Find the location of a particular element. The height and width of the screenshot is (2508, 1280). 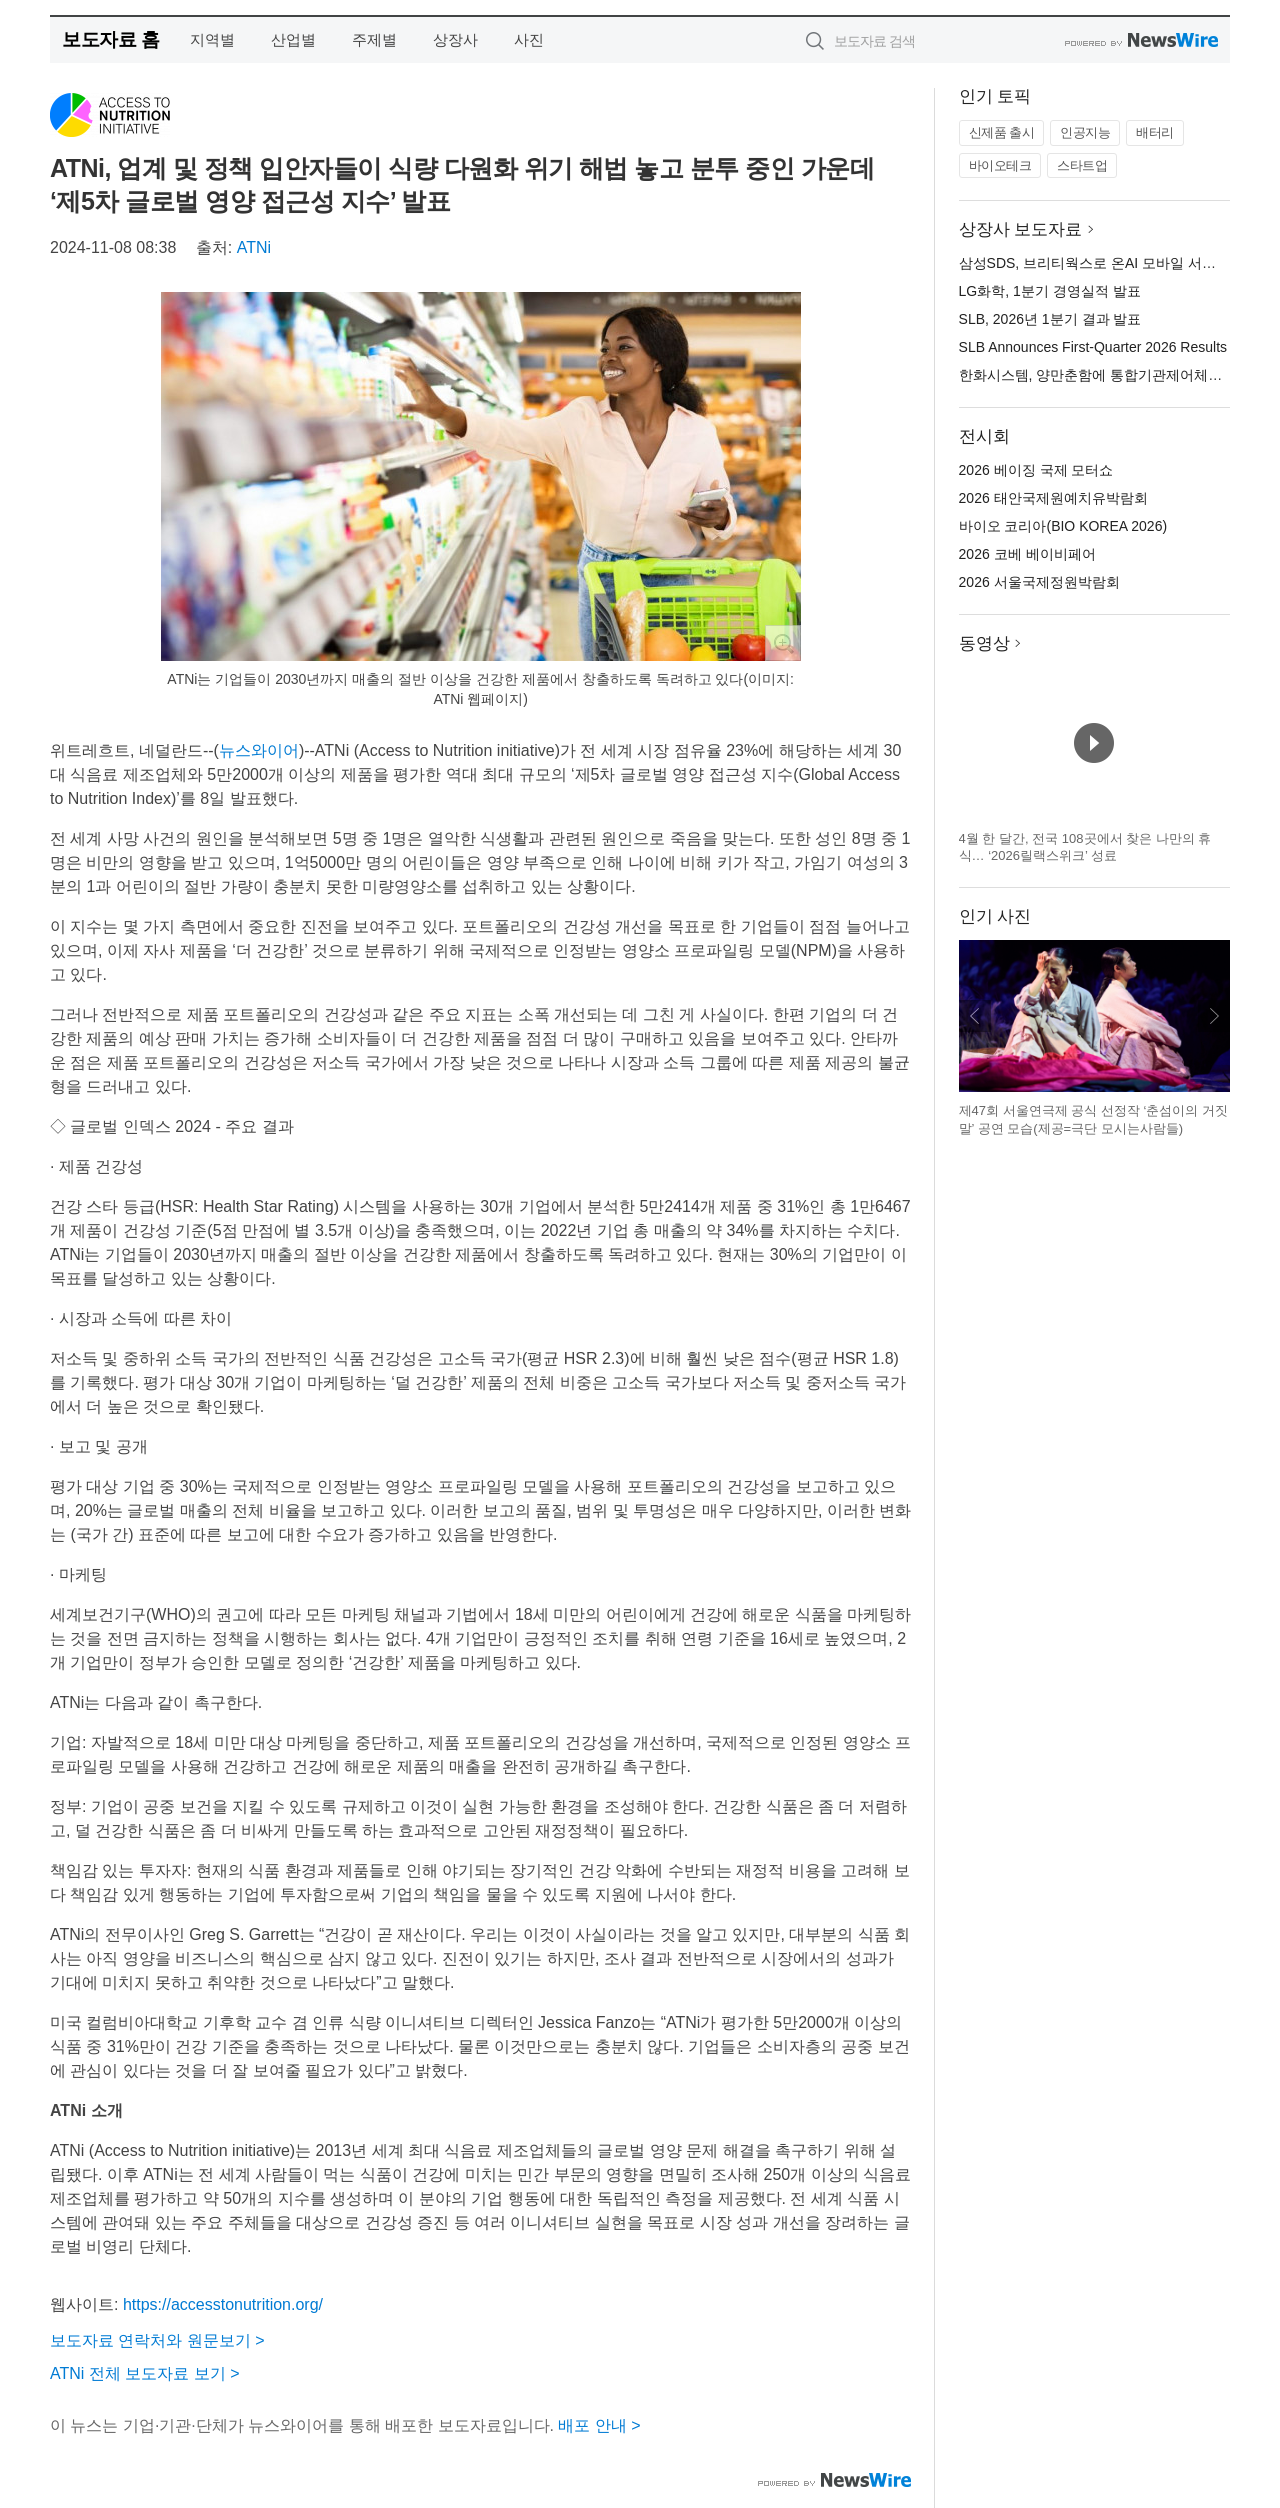

뉴스와이어 is located at coordinates (259, 750).